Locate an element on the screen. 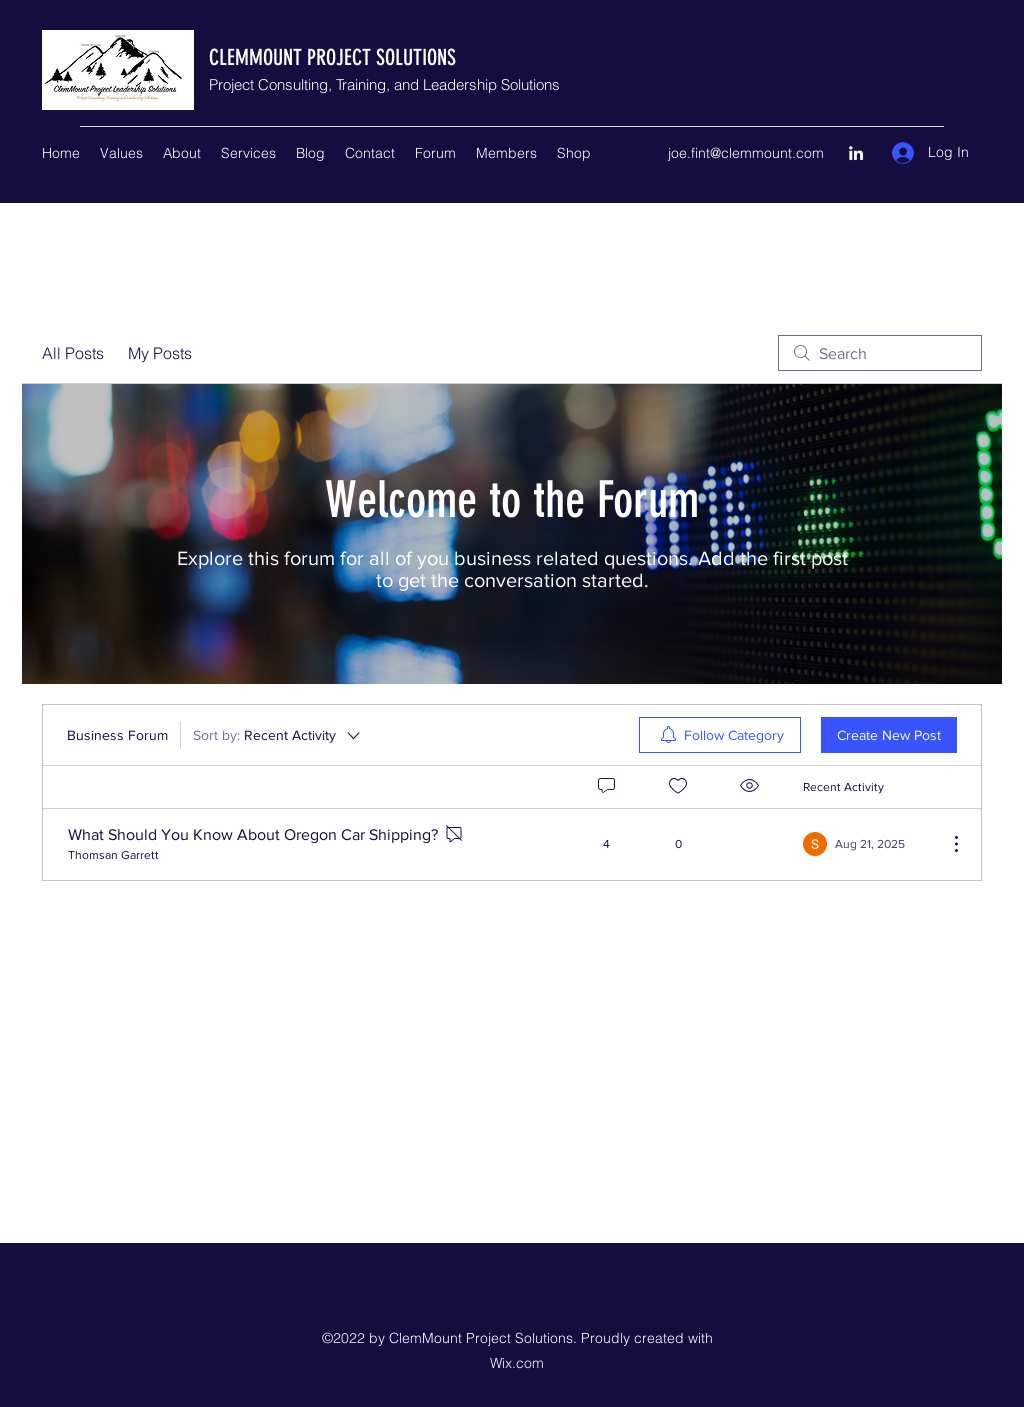  All Posts is located at coordinates (73, 353).